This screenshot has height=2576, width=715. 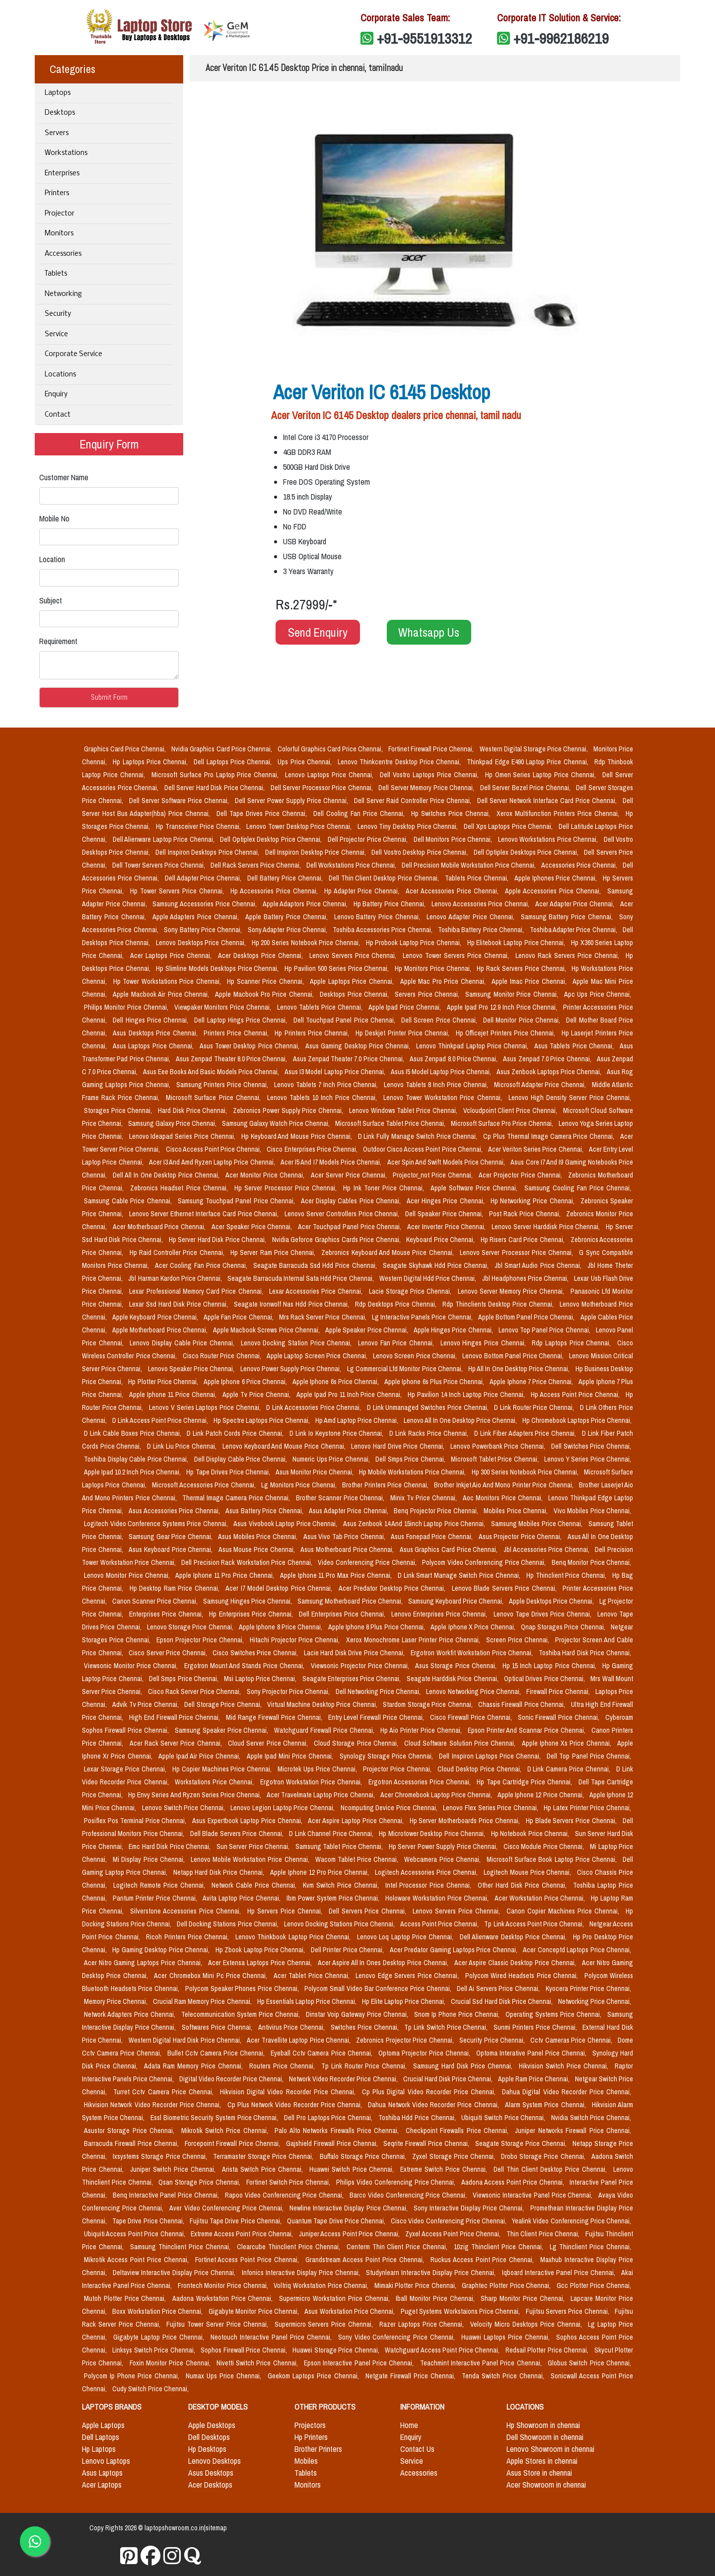 I want to click on Microsoft Surface Tablet Price Chennai,, so click(x=391, y=1123).